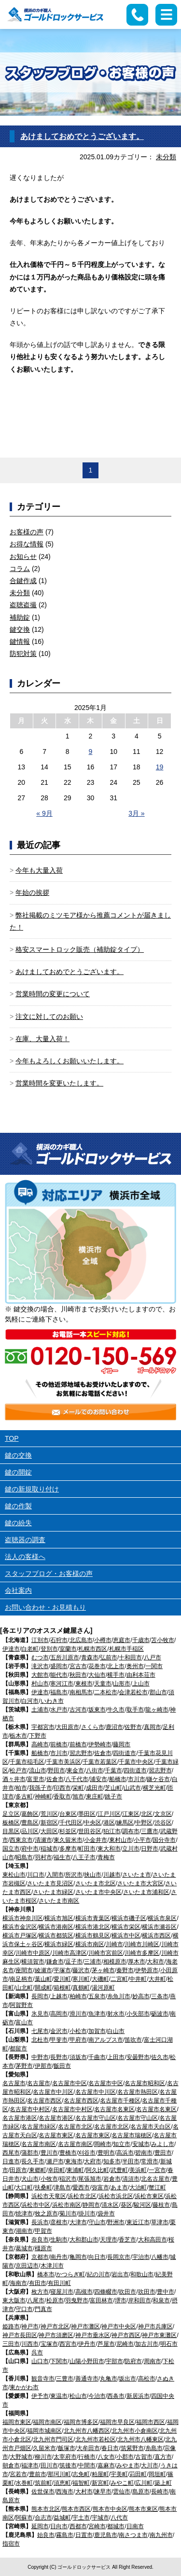 The width and height of the screenshot is (181, 2576). Describe the element at coordinates (161, 2204) in the screenshot. I see `藤枝市` at that location.